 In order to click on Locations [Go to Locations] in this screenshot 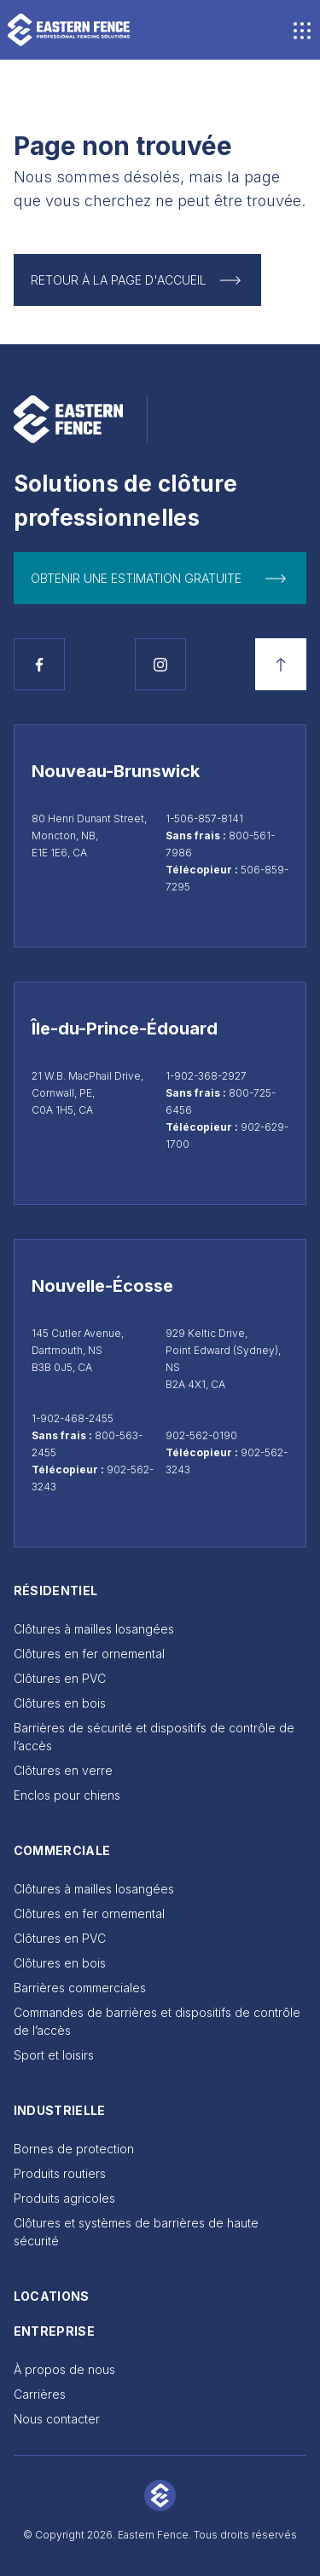, I will do `click(52, 2296)`.